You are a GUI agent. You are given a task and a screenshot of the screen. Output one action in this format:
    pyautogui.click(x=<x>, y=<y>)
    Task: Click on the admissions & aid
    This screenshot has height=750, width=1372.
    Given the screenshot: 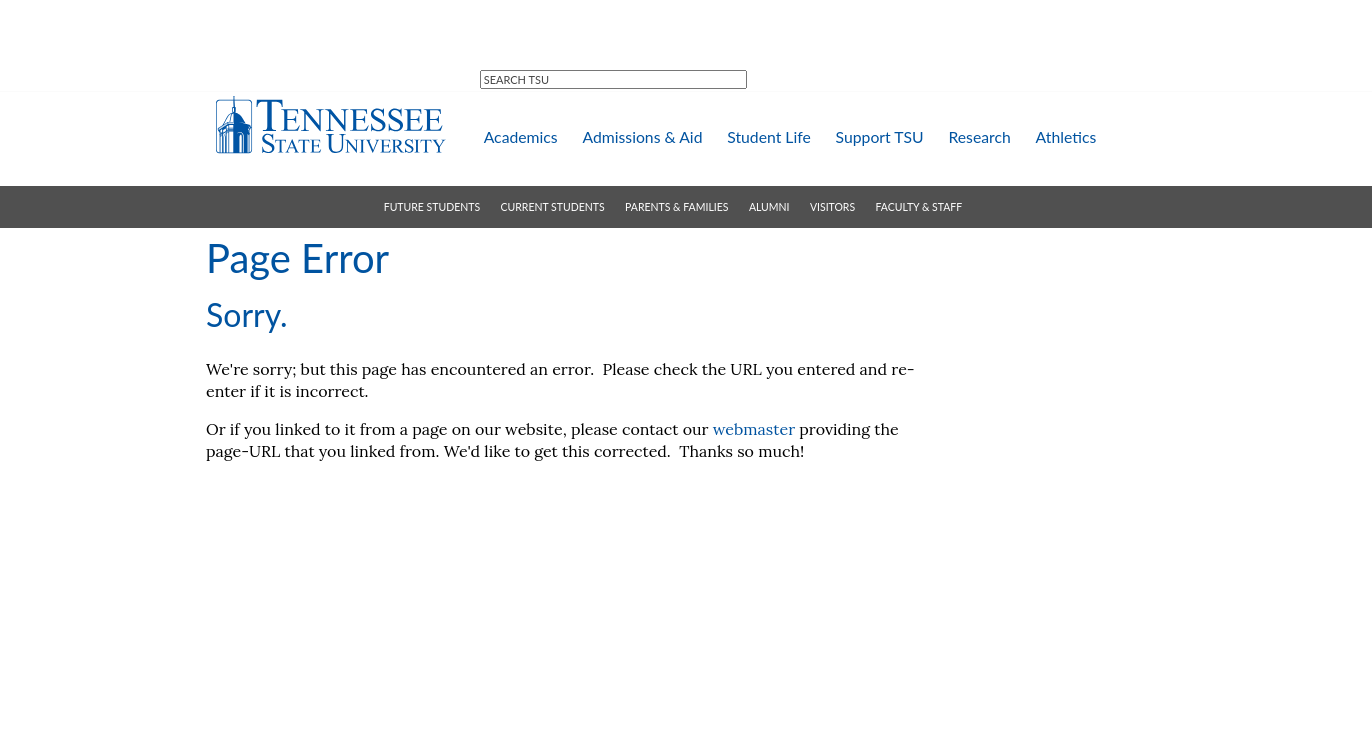 What is the action you would take?
    pyautogui.click(x=642, y=136)
    